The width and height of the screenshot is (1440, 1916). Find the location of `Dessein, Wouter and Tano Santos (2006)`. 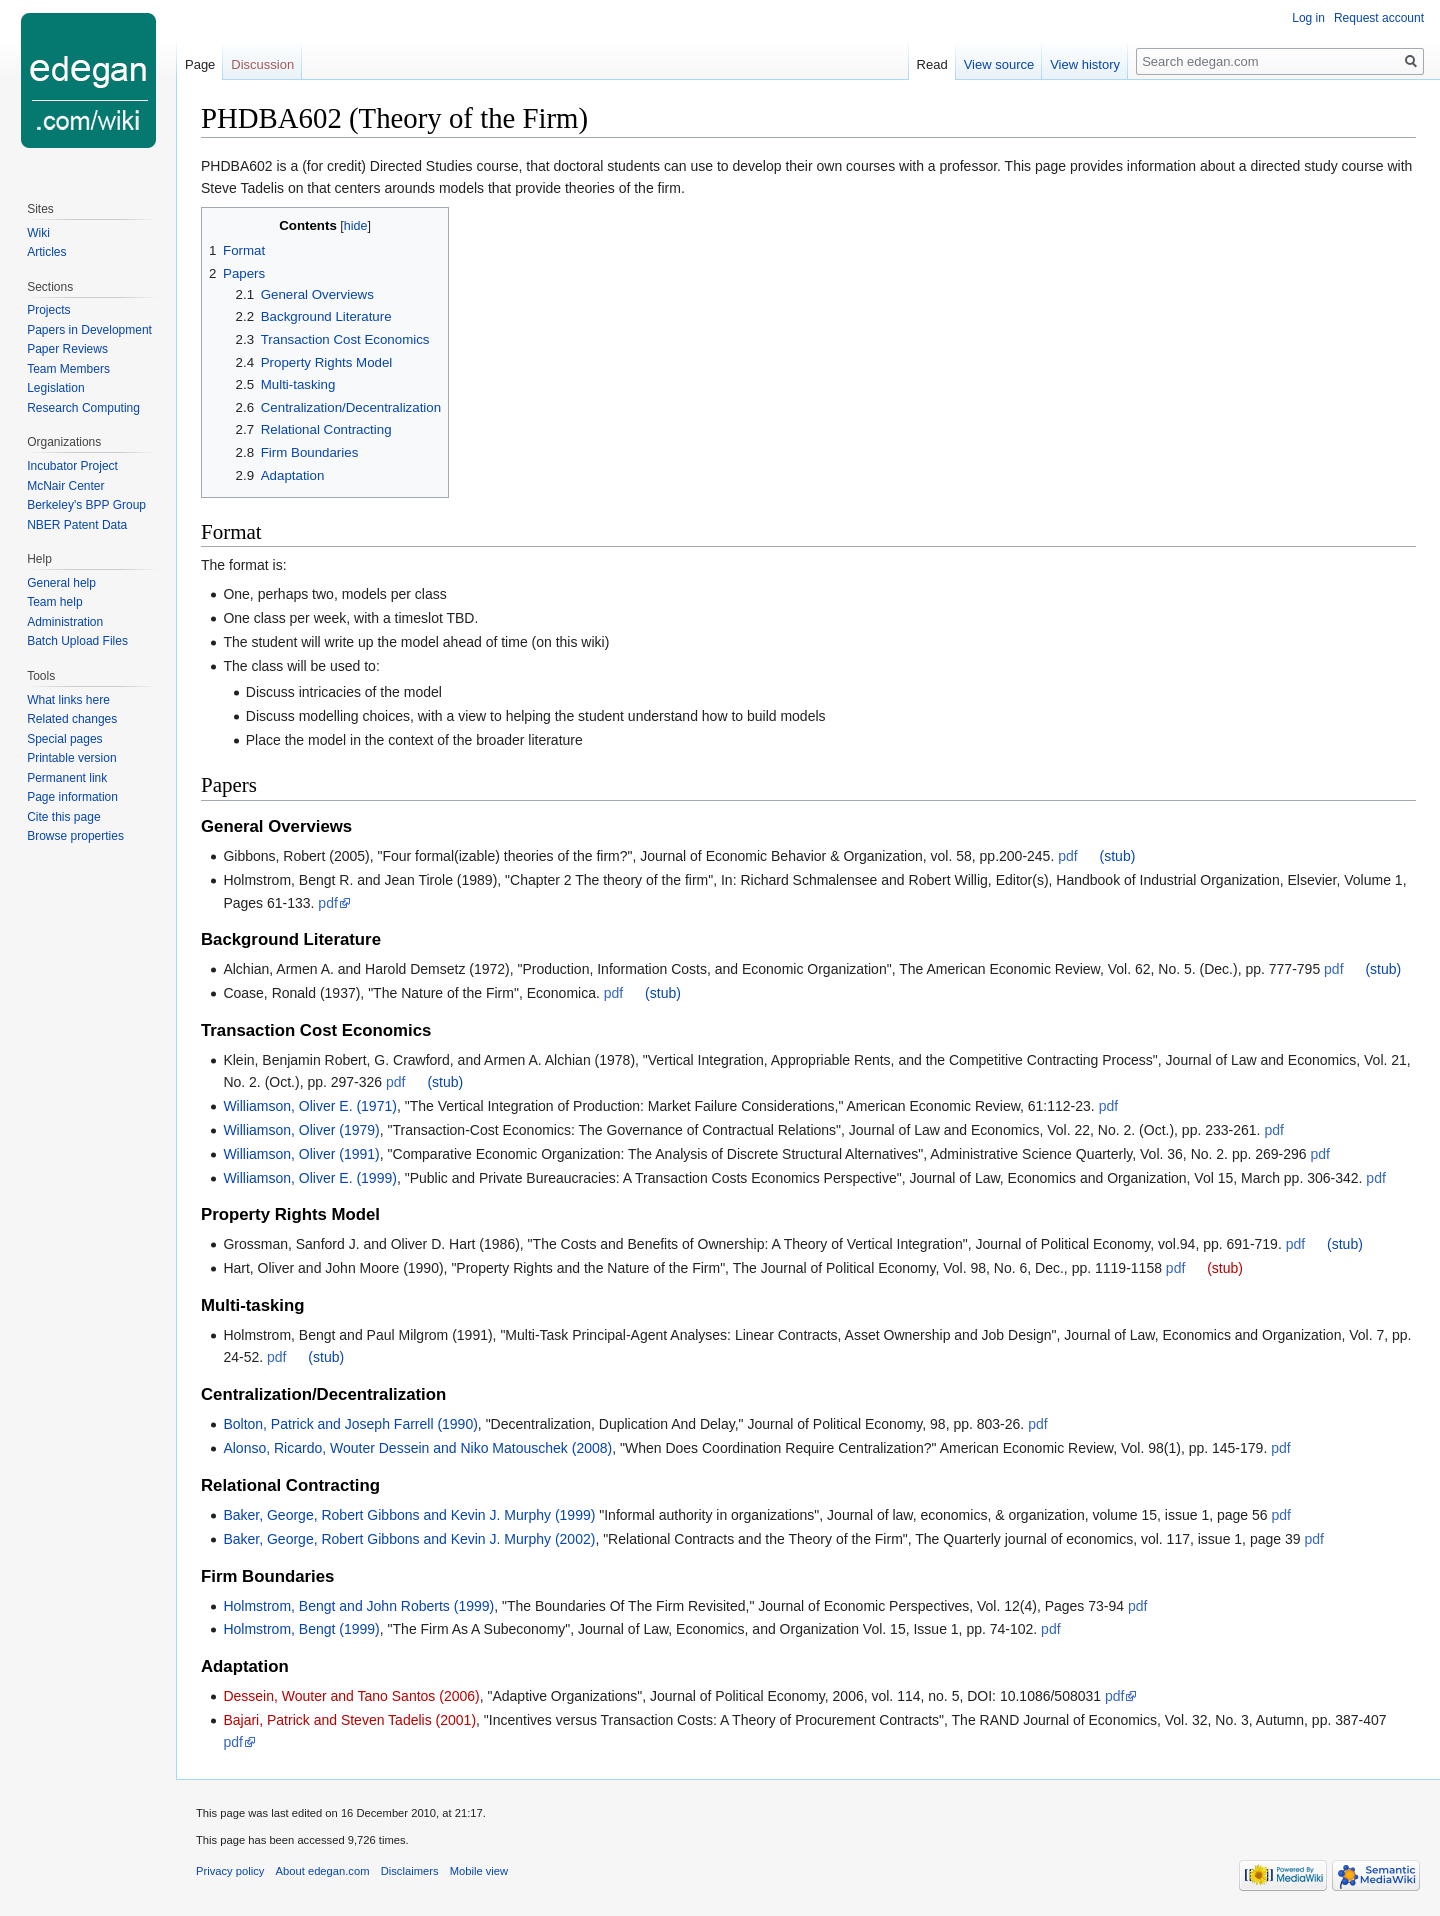

Dessein, Wouter and Tano Santos (2006) is located at coordinates (351, 1696).